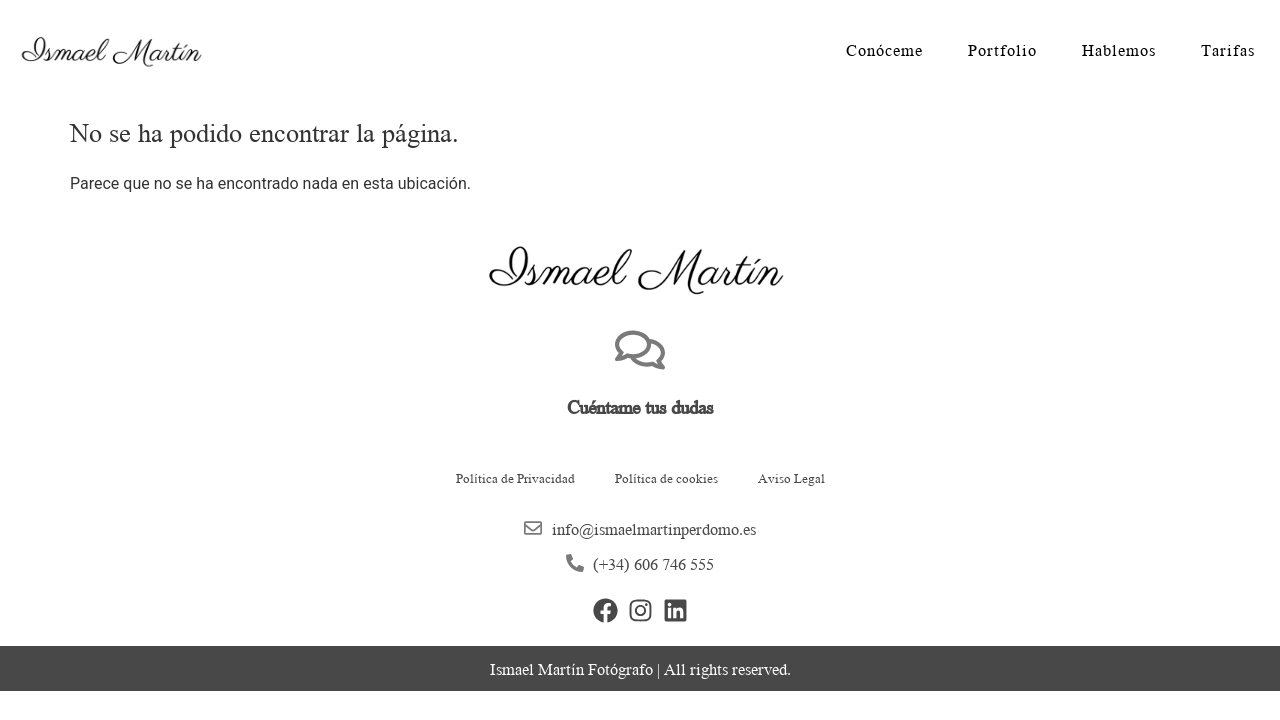  What do you see at coordinates (1119, 50) in the screenshot?
I see `Hablemos` at bounding box center [1119, 50].